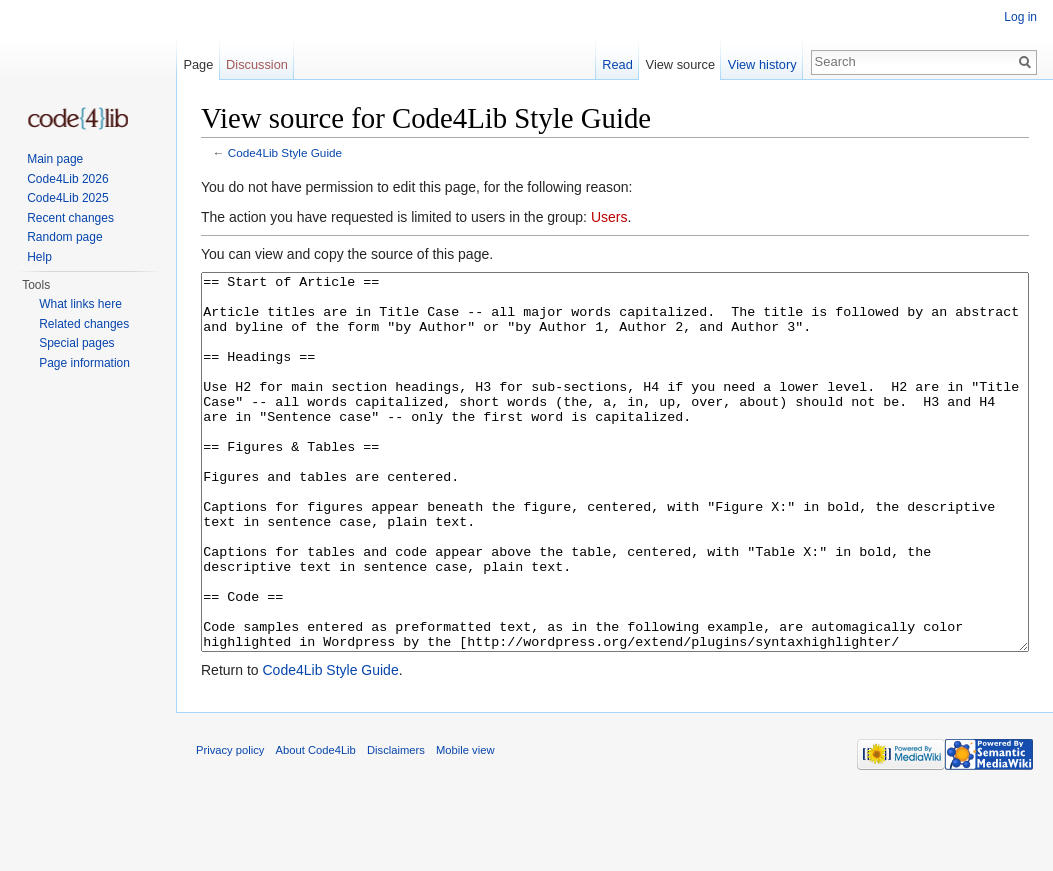 This screenshot has width=1053, height=871. Describe the element at coordinates (198, 64) in the screenshot. I see `Page` at that location.